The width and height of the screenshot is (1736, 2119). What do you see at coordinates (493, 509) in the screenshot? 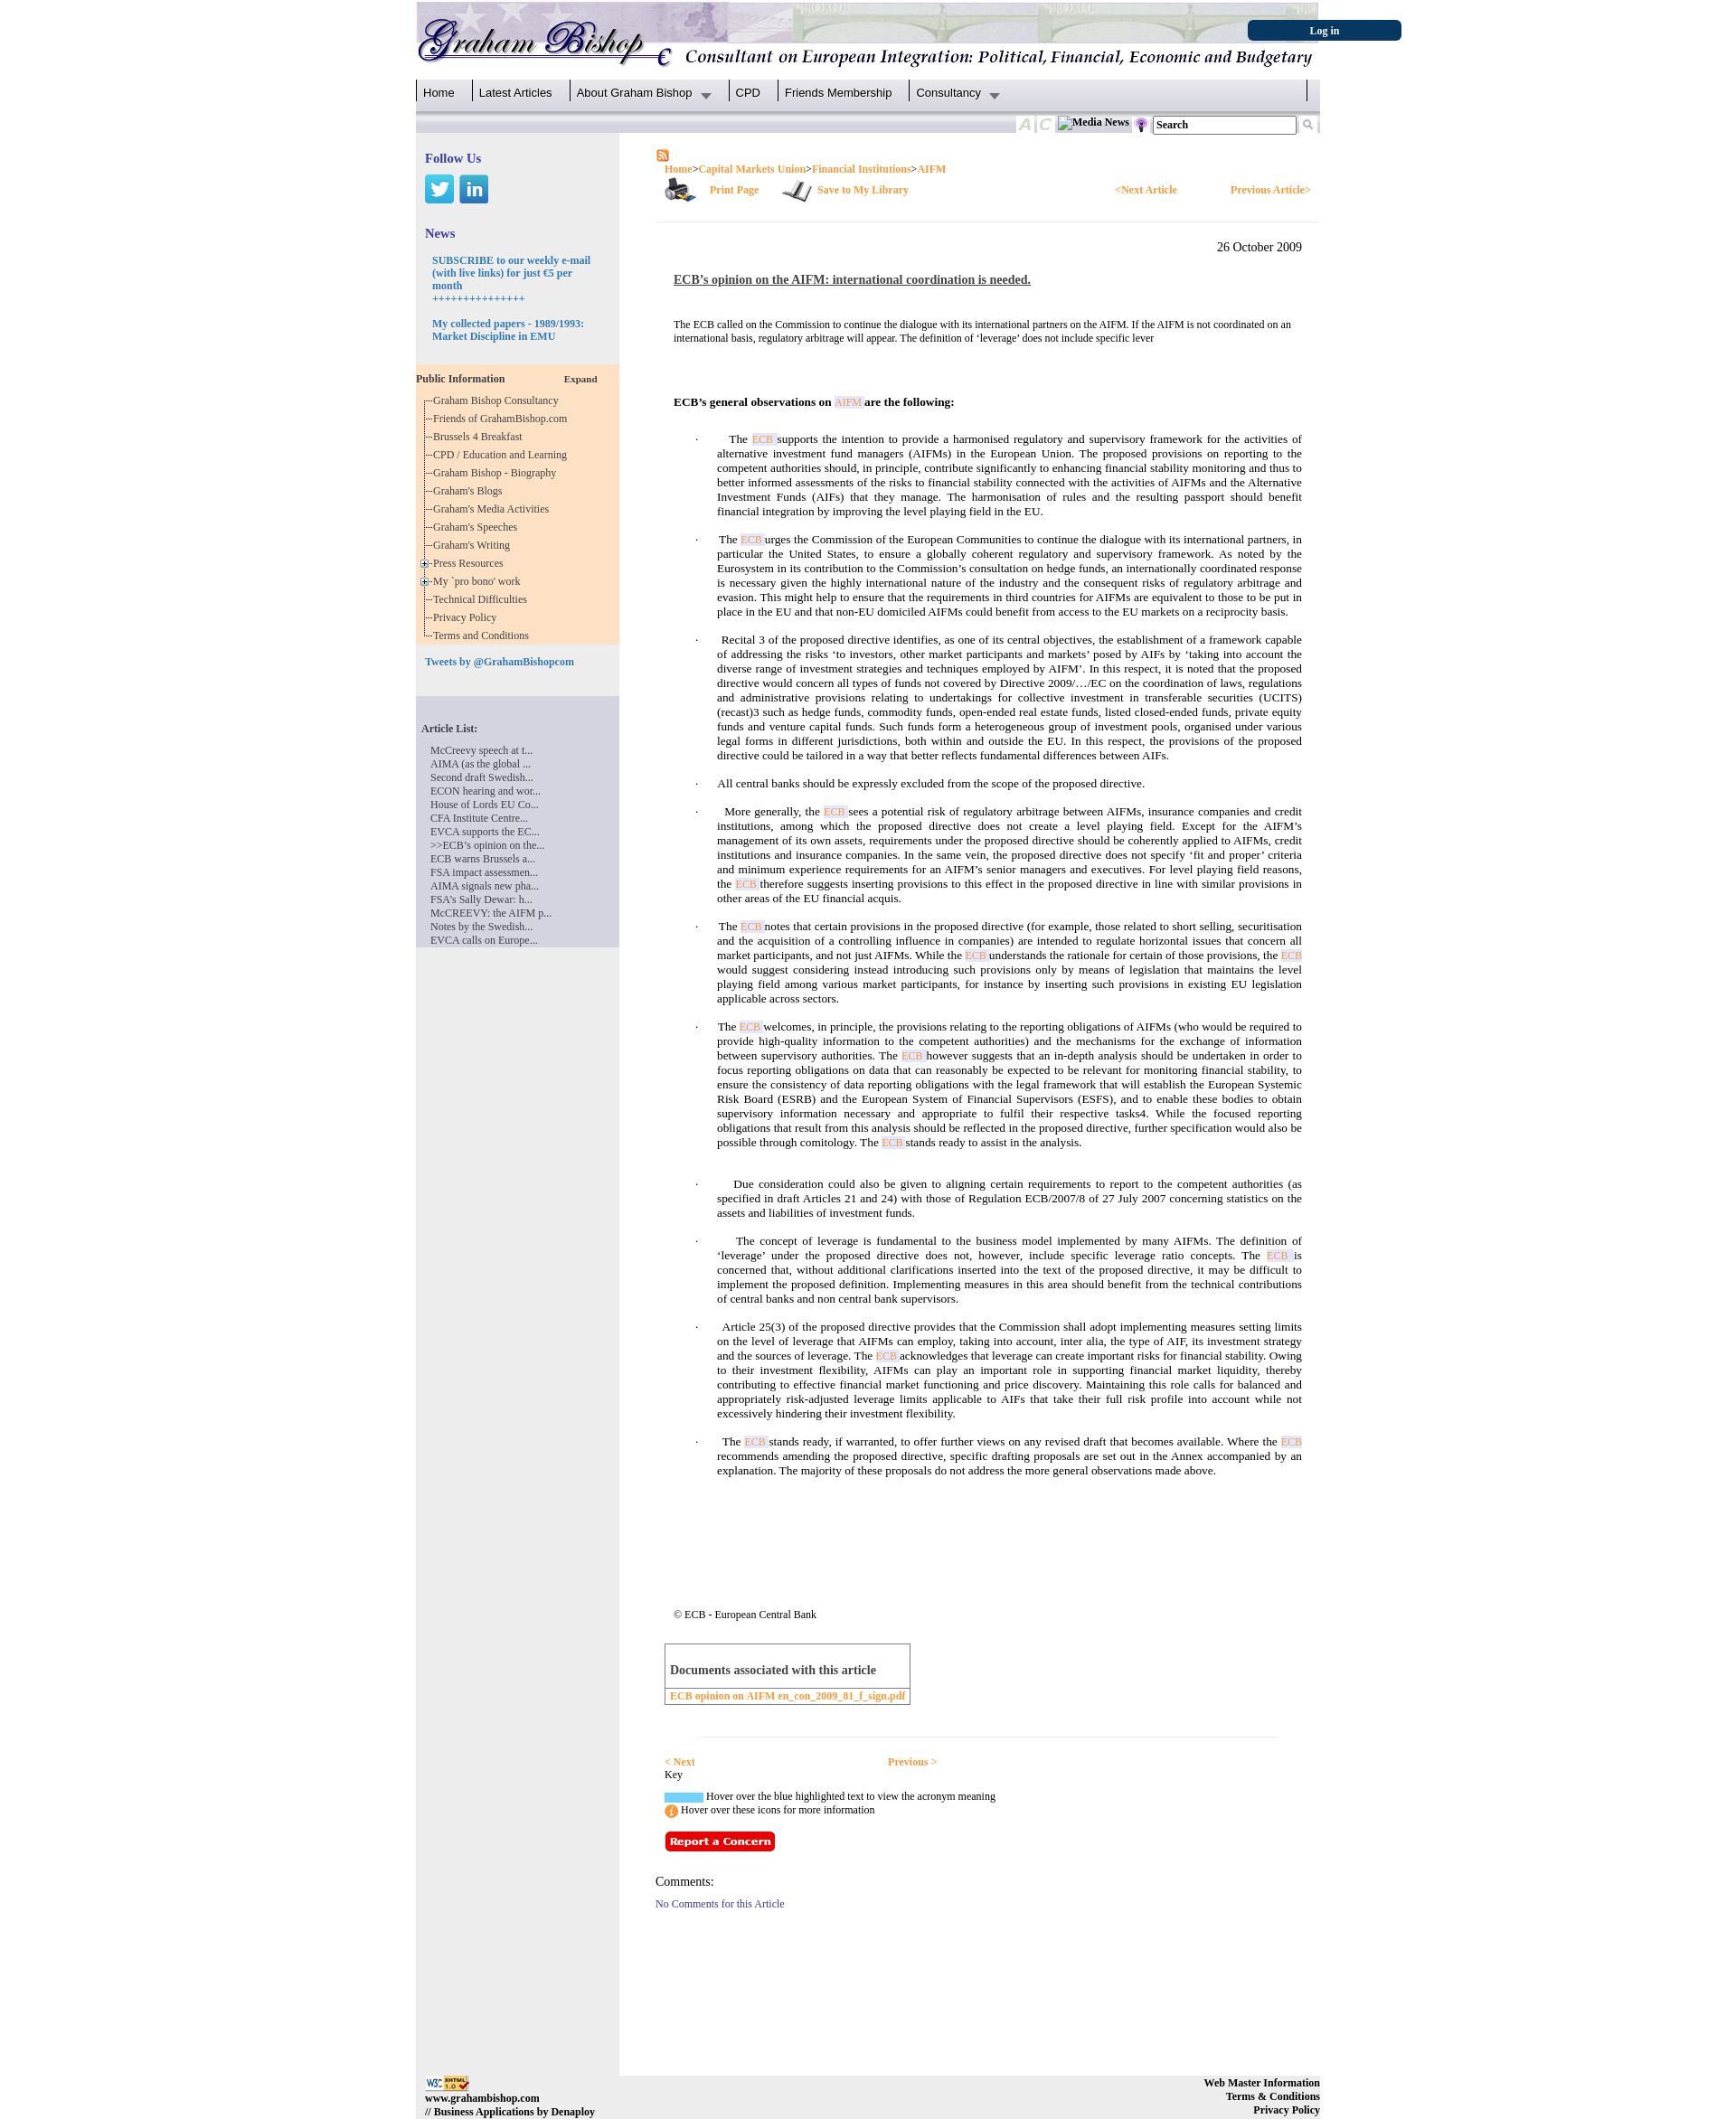
I see `Graham's Media Activities` at bounding box center [493, 509].